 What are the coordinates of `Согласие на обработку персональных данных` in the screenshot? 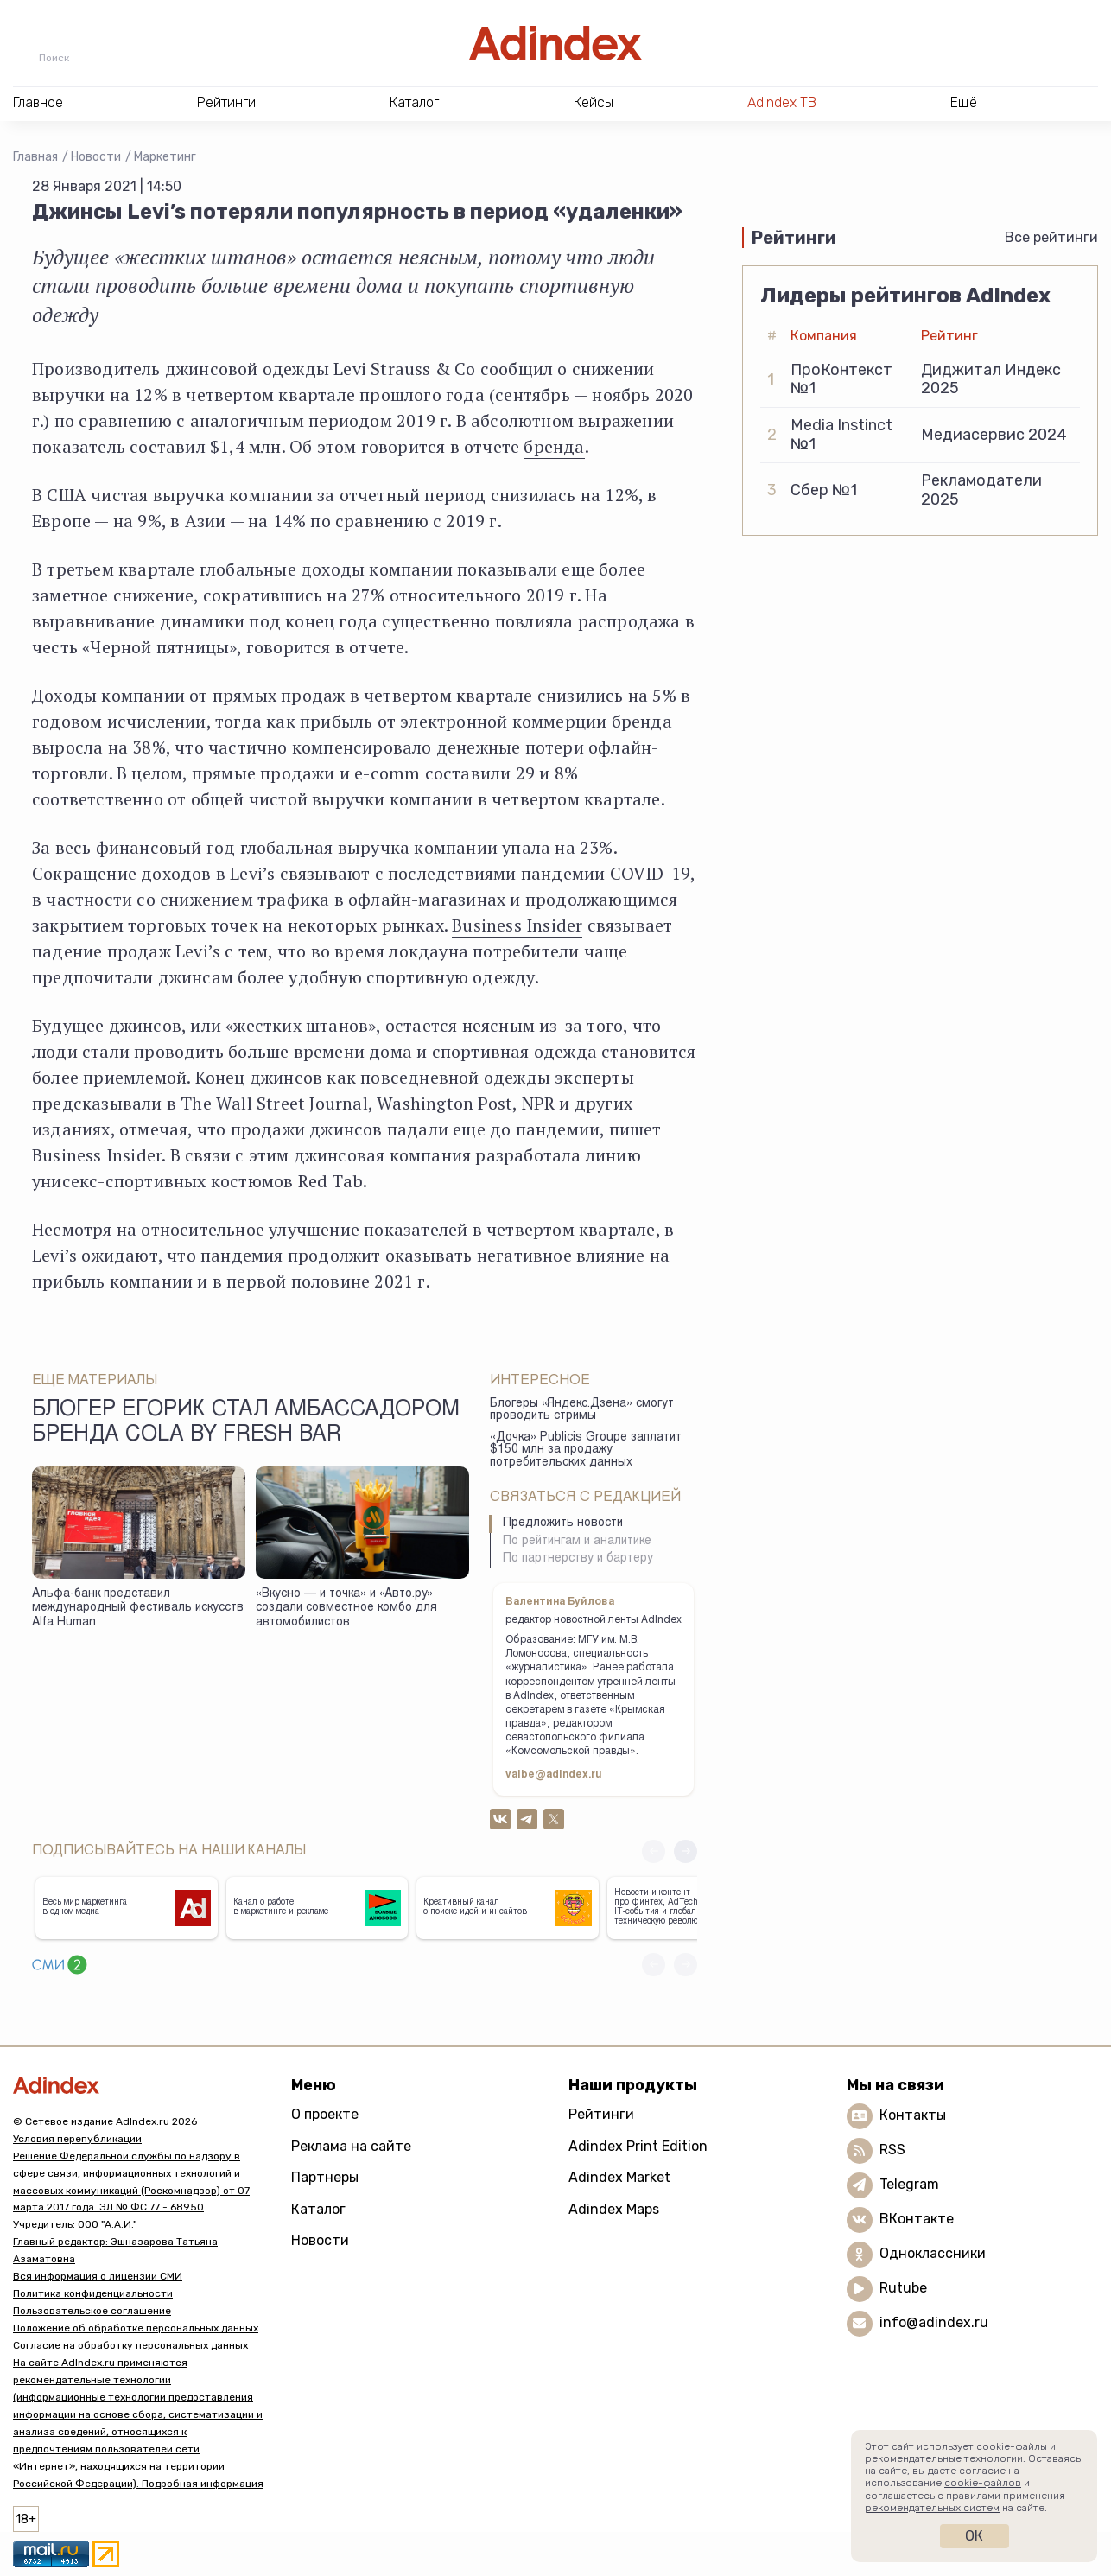 It's located at (130, 2345).